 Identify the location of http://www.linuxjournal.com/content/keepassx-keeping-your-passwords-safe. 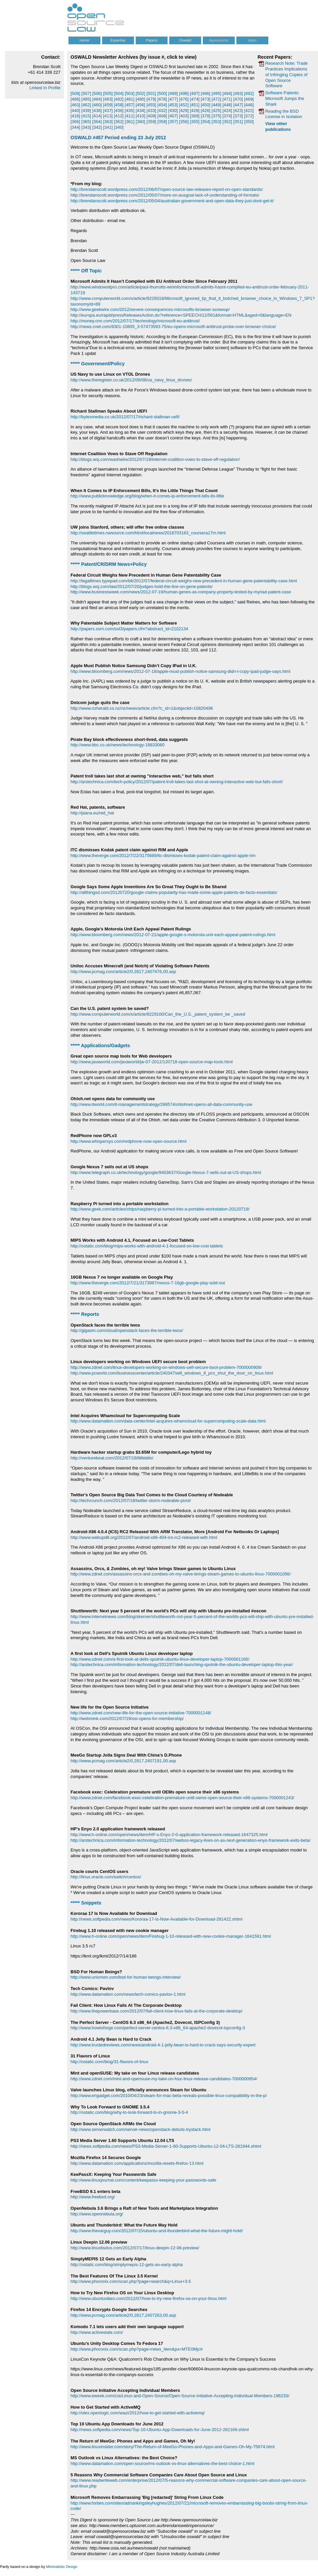
(143, 2180).